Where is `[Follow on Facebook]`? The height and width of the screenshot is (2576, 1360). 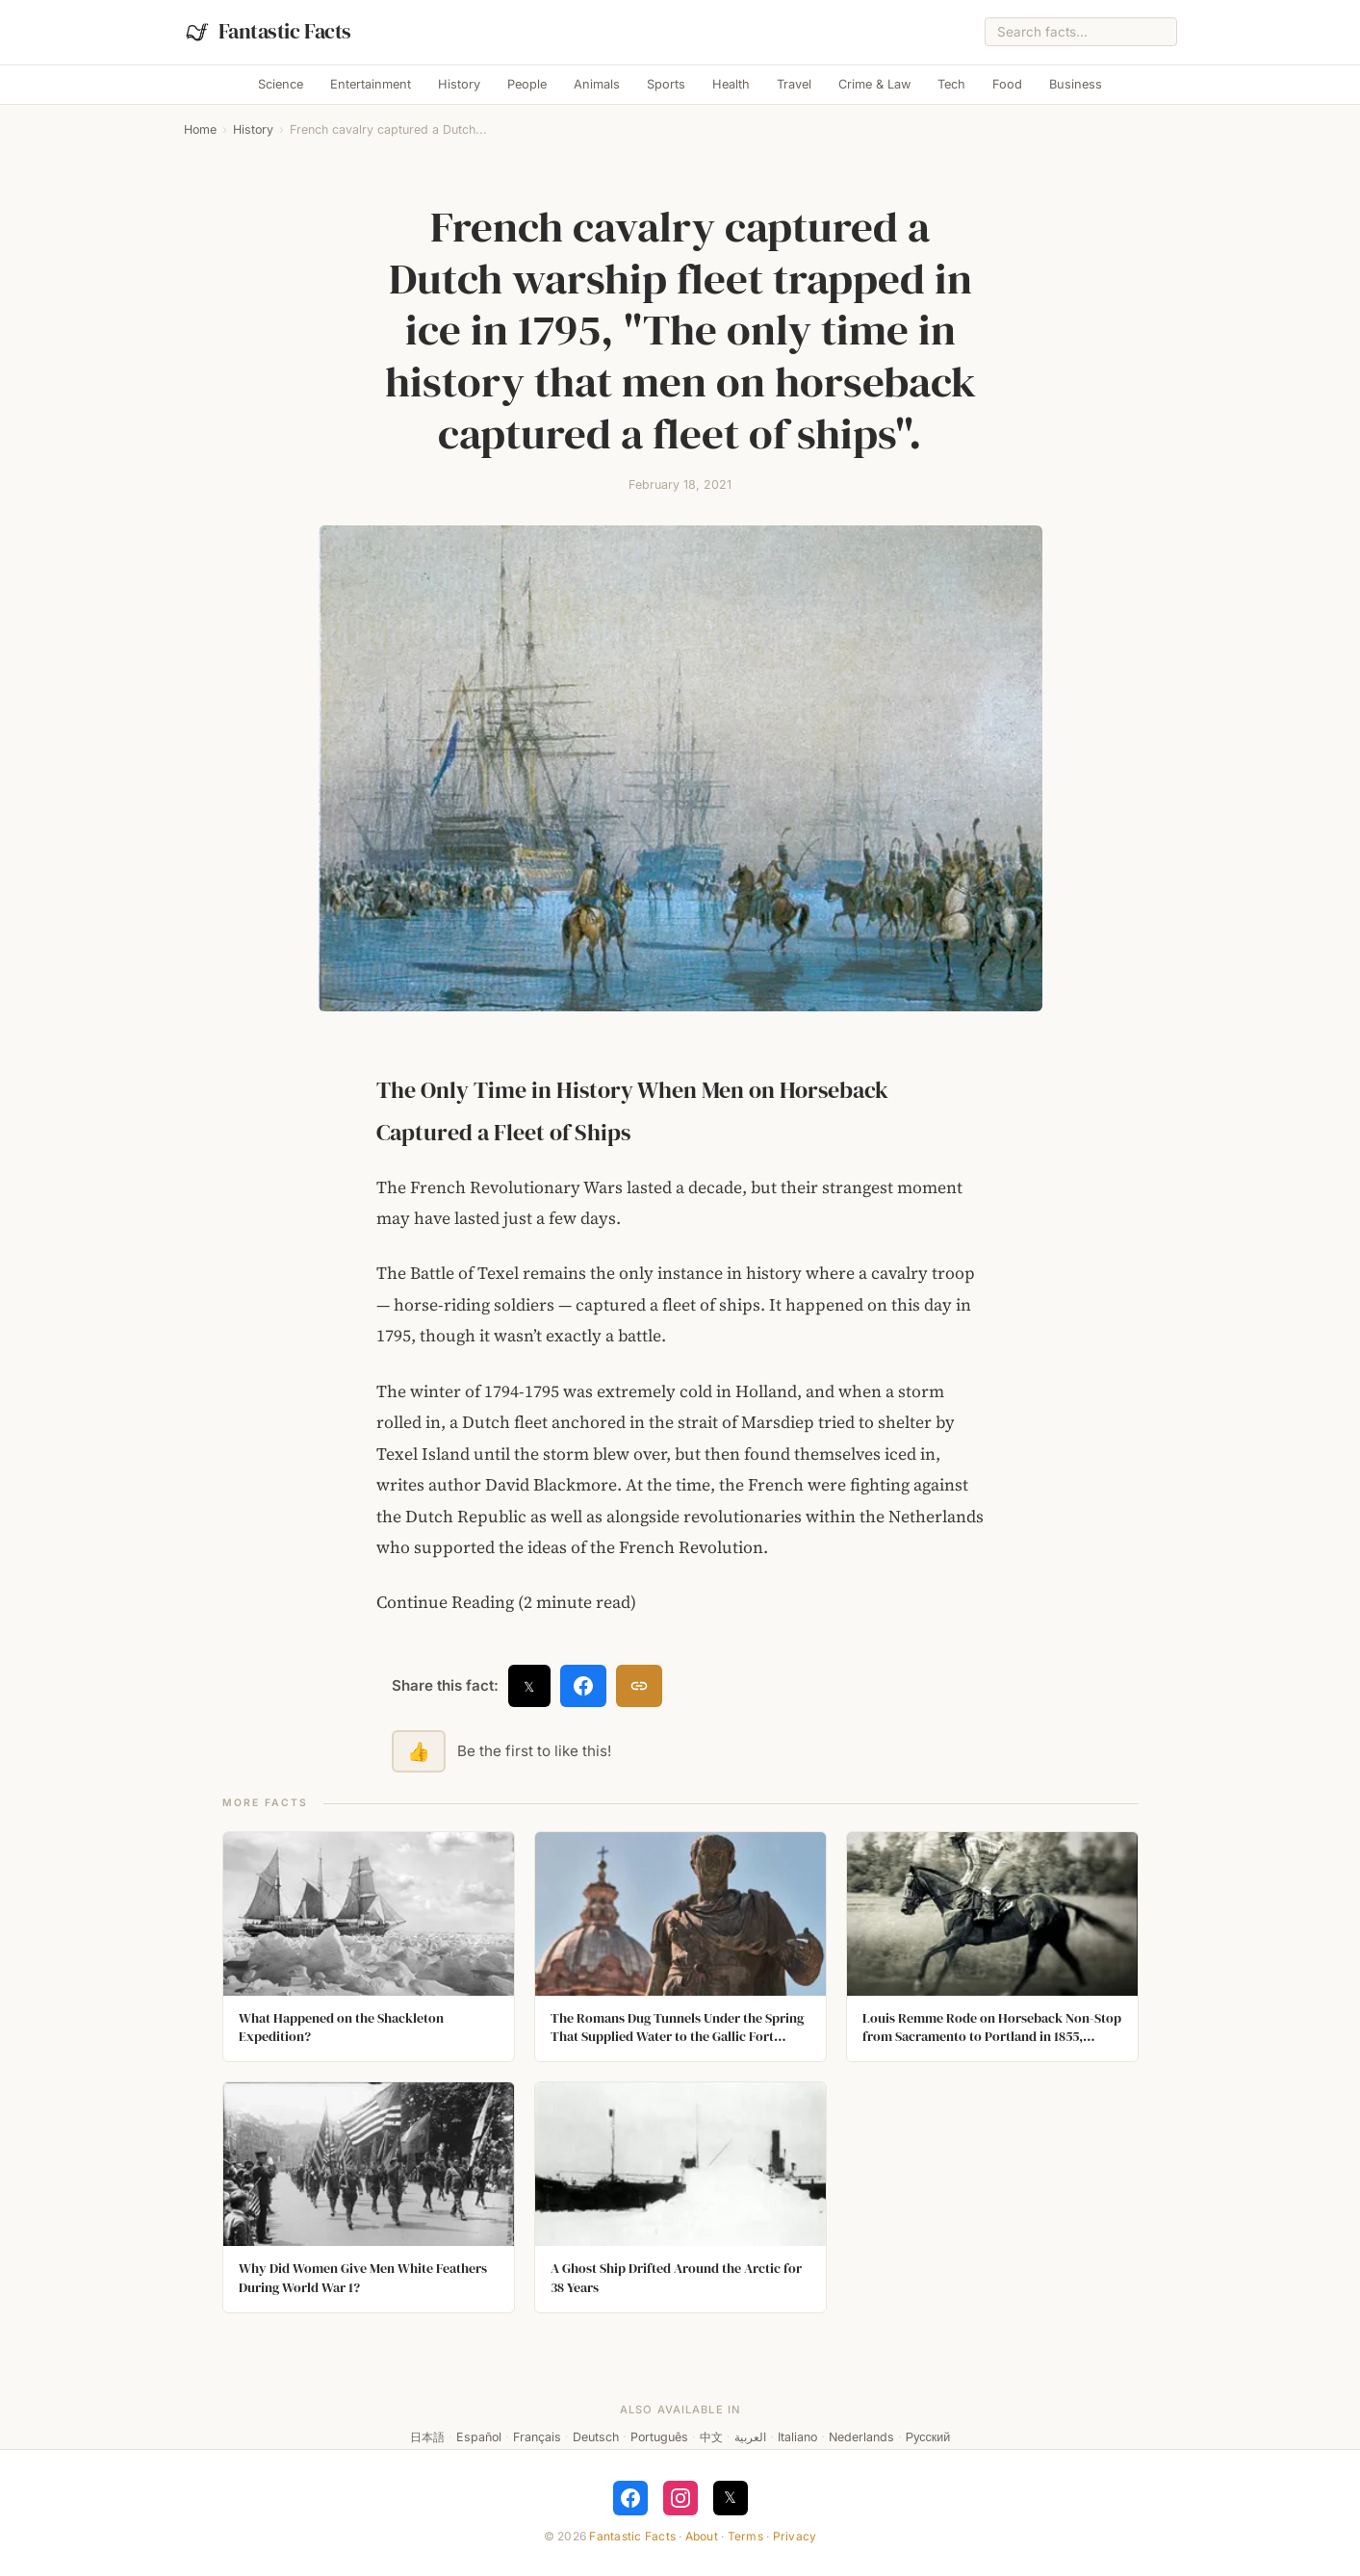 [Follow on Facebook] is located at coordinates (630, 2498).